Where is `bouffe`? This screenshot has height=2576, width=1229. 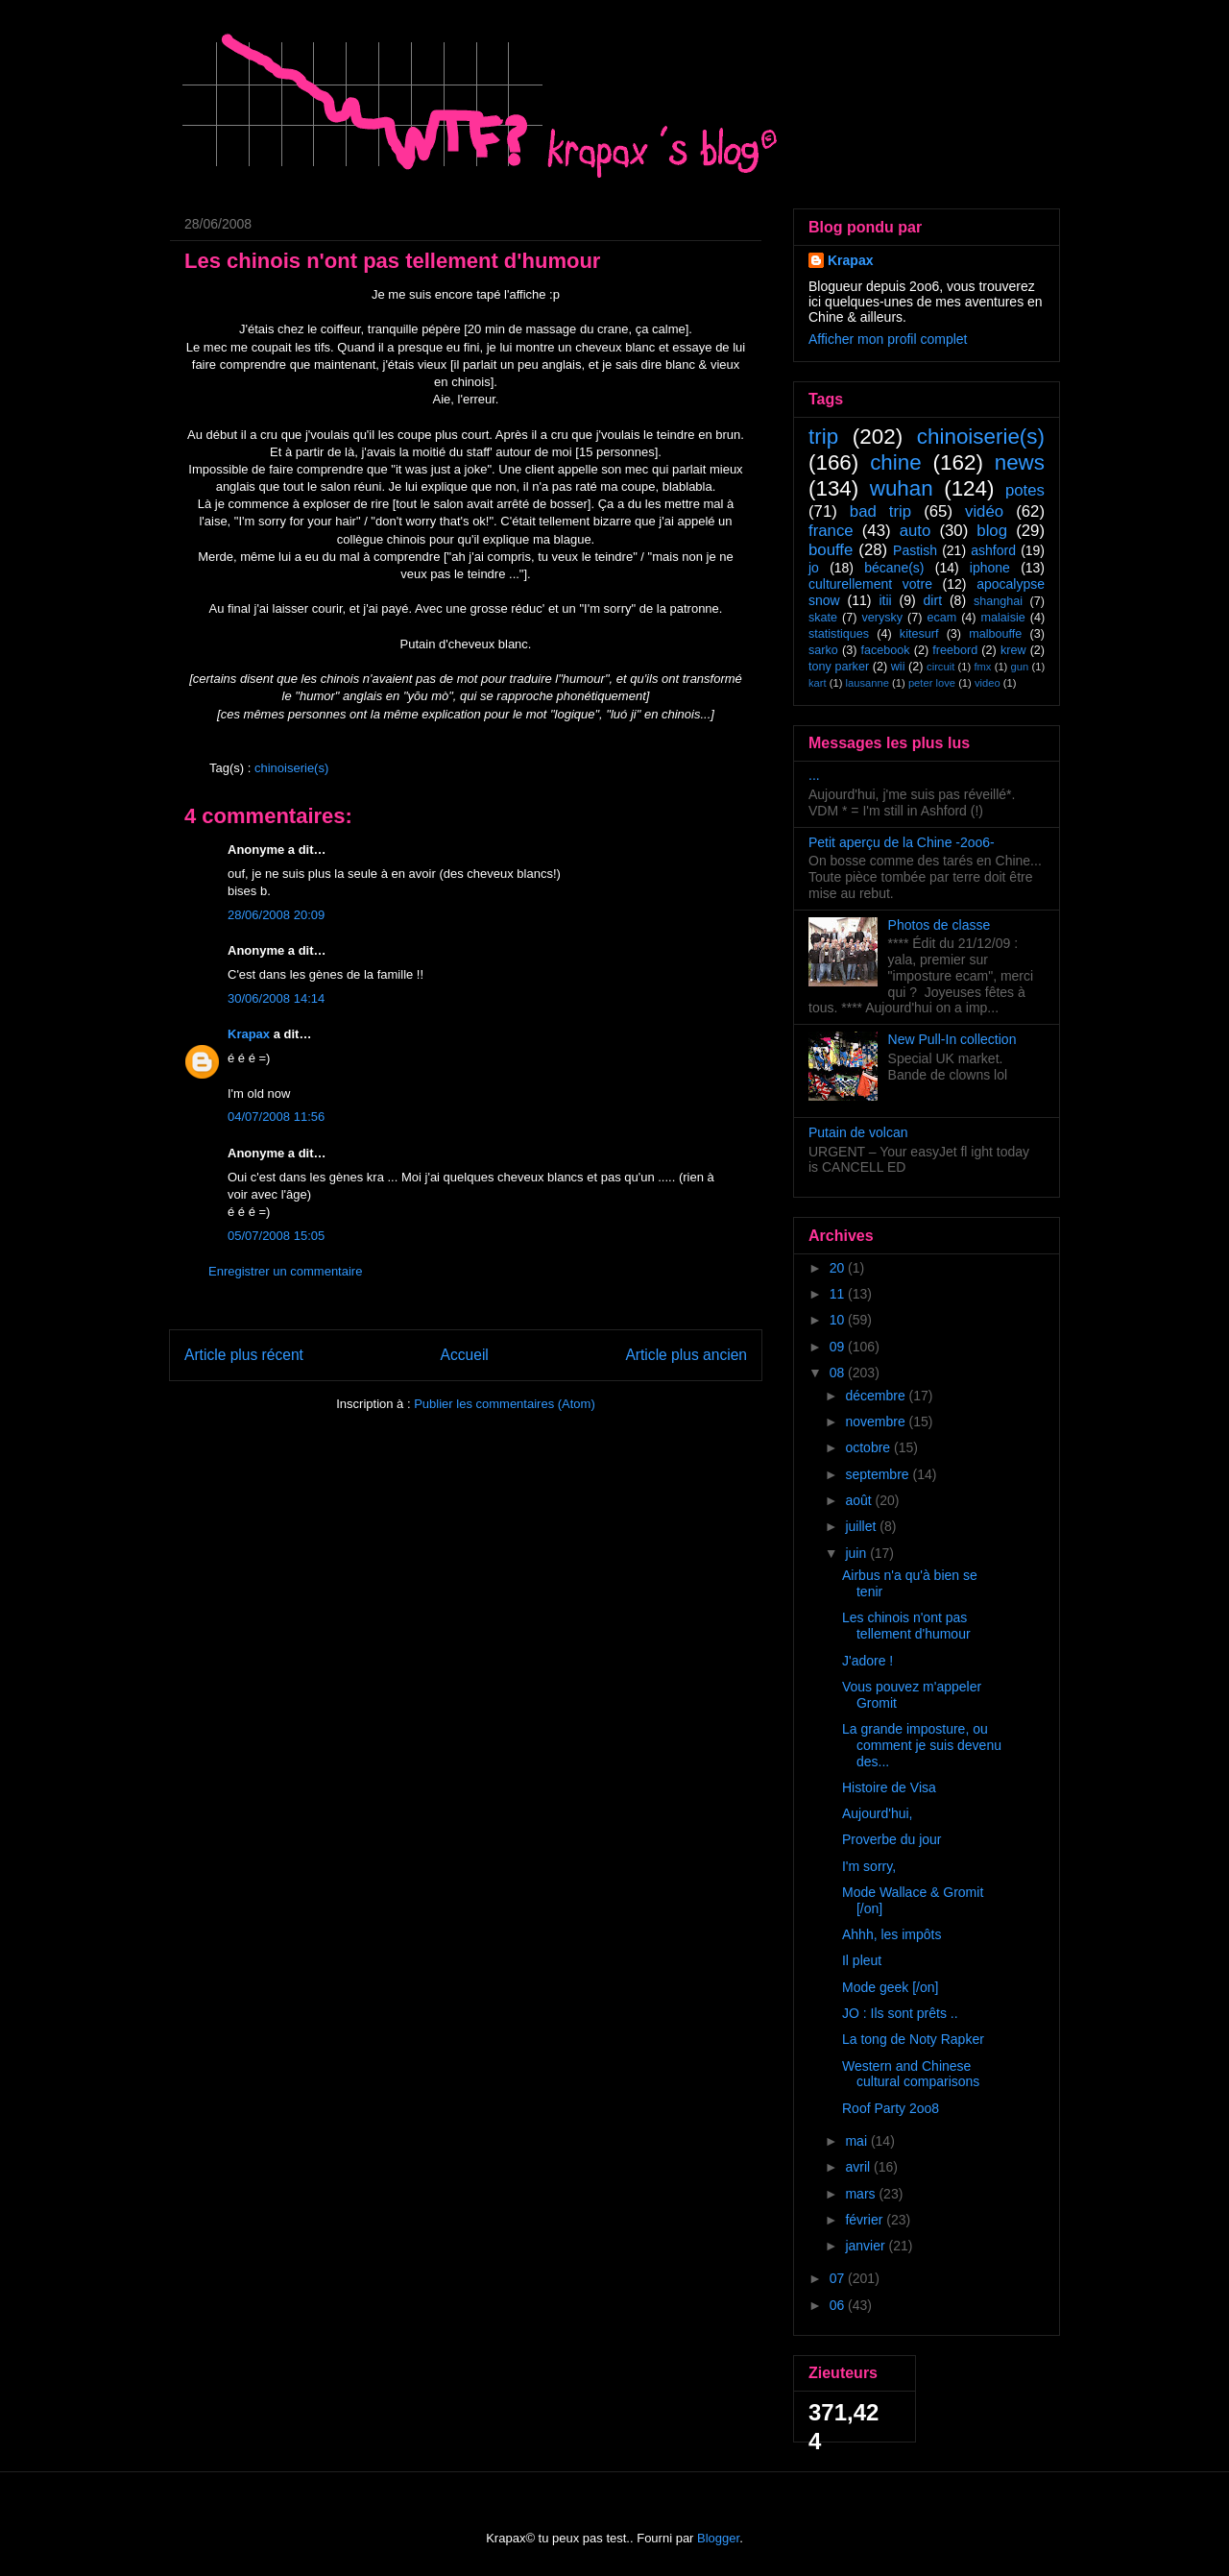 bouffe is located at coordinates (830, 550).